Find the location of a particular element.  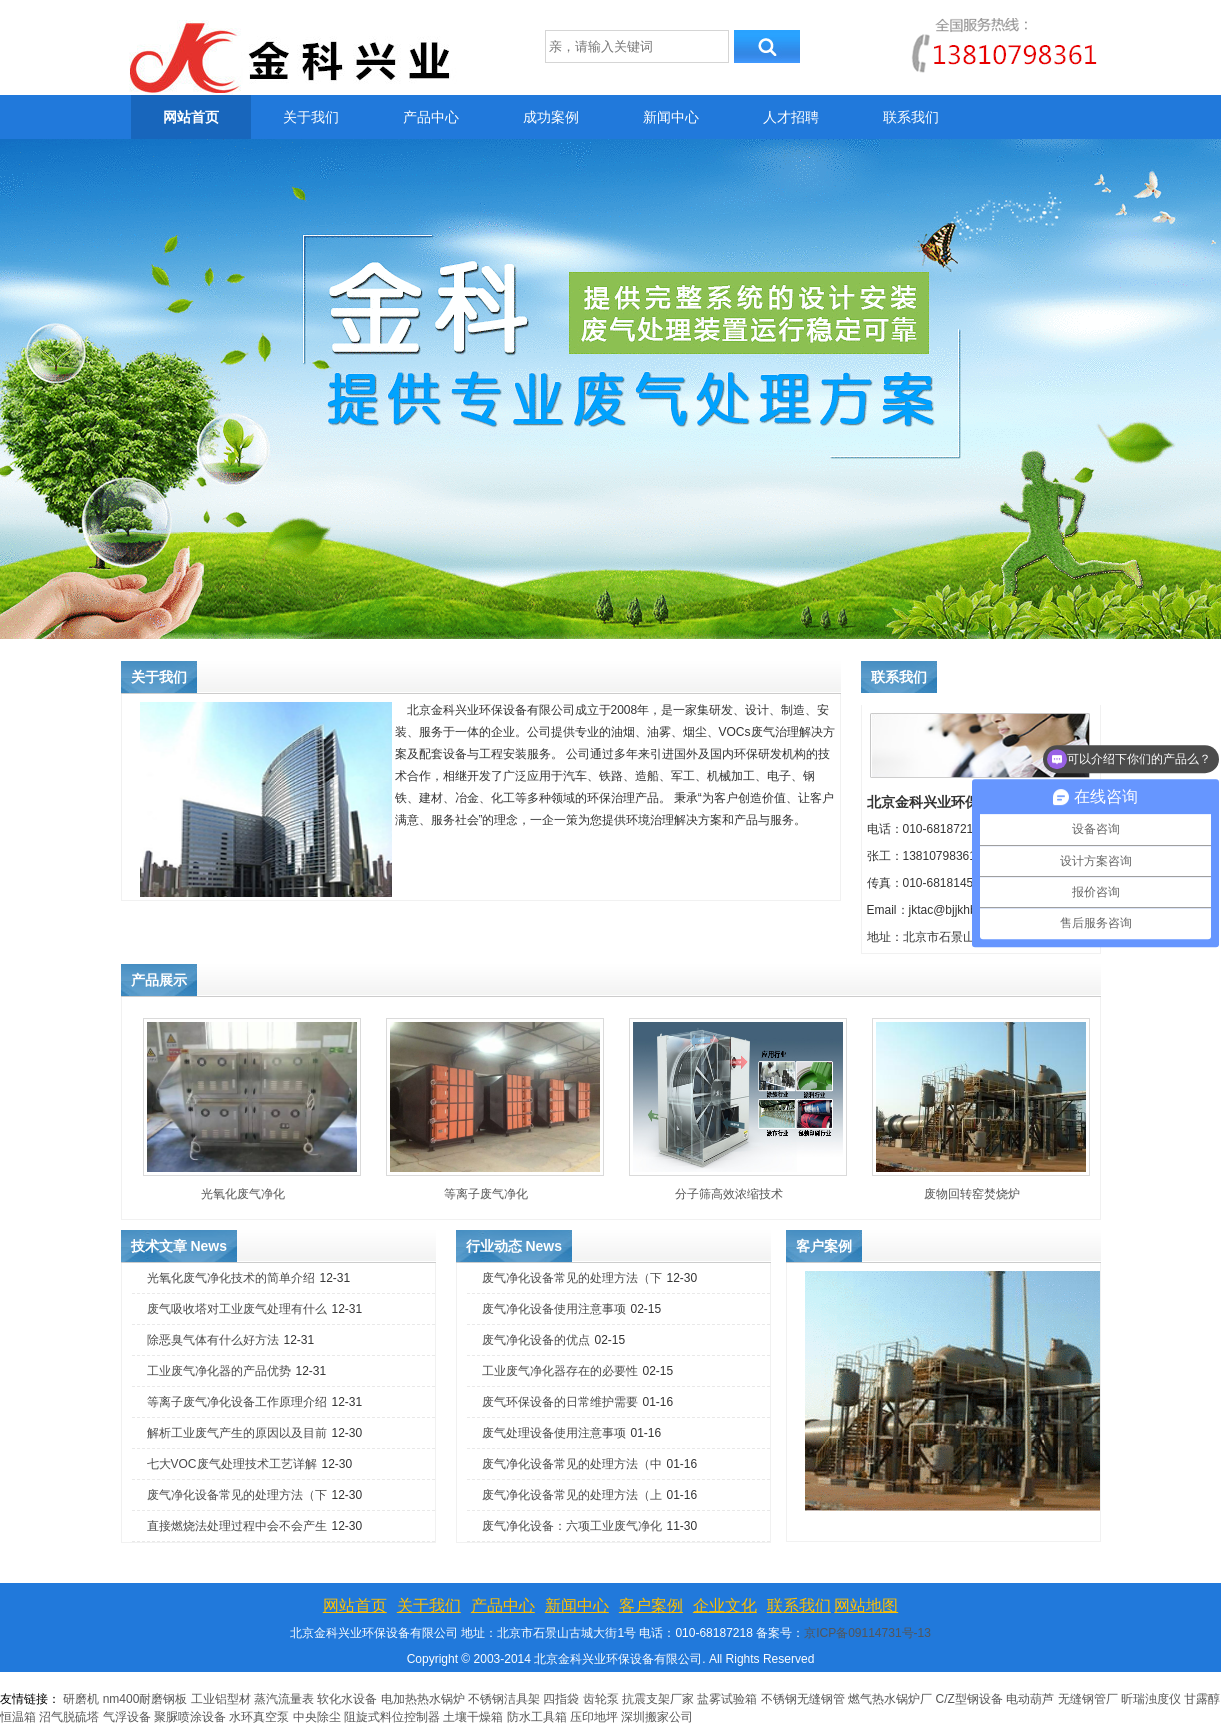

沼气脱硫塔 is located at coordinates (70, 1717).